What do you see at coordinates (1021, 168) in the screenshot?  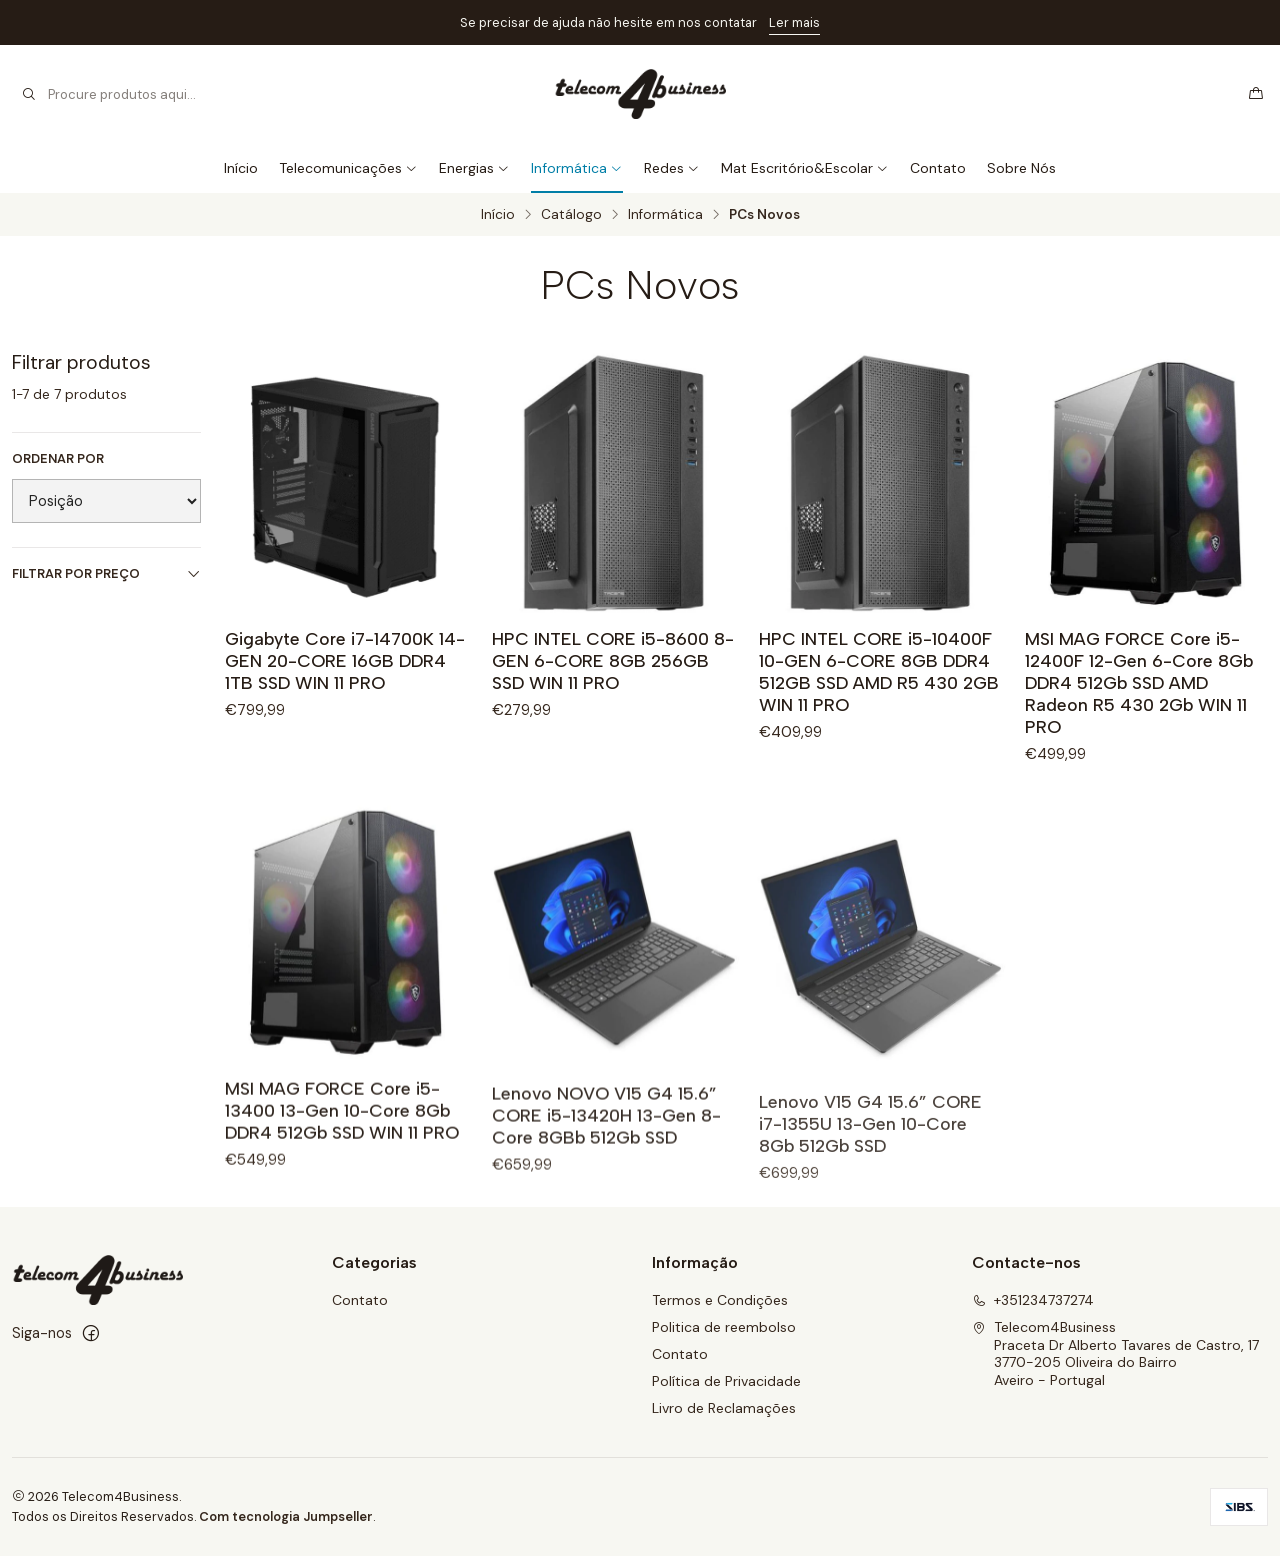 I see `Sobre Nós` at bounding box center [1021, 168].